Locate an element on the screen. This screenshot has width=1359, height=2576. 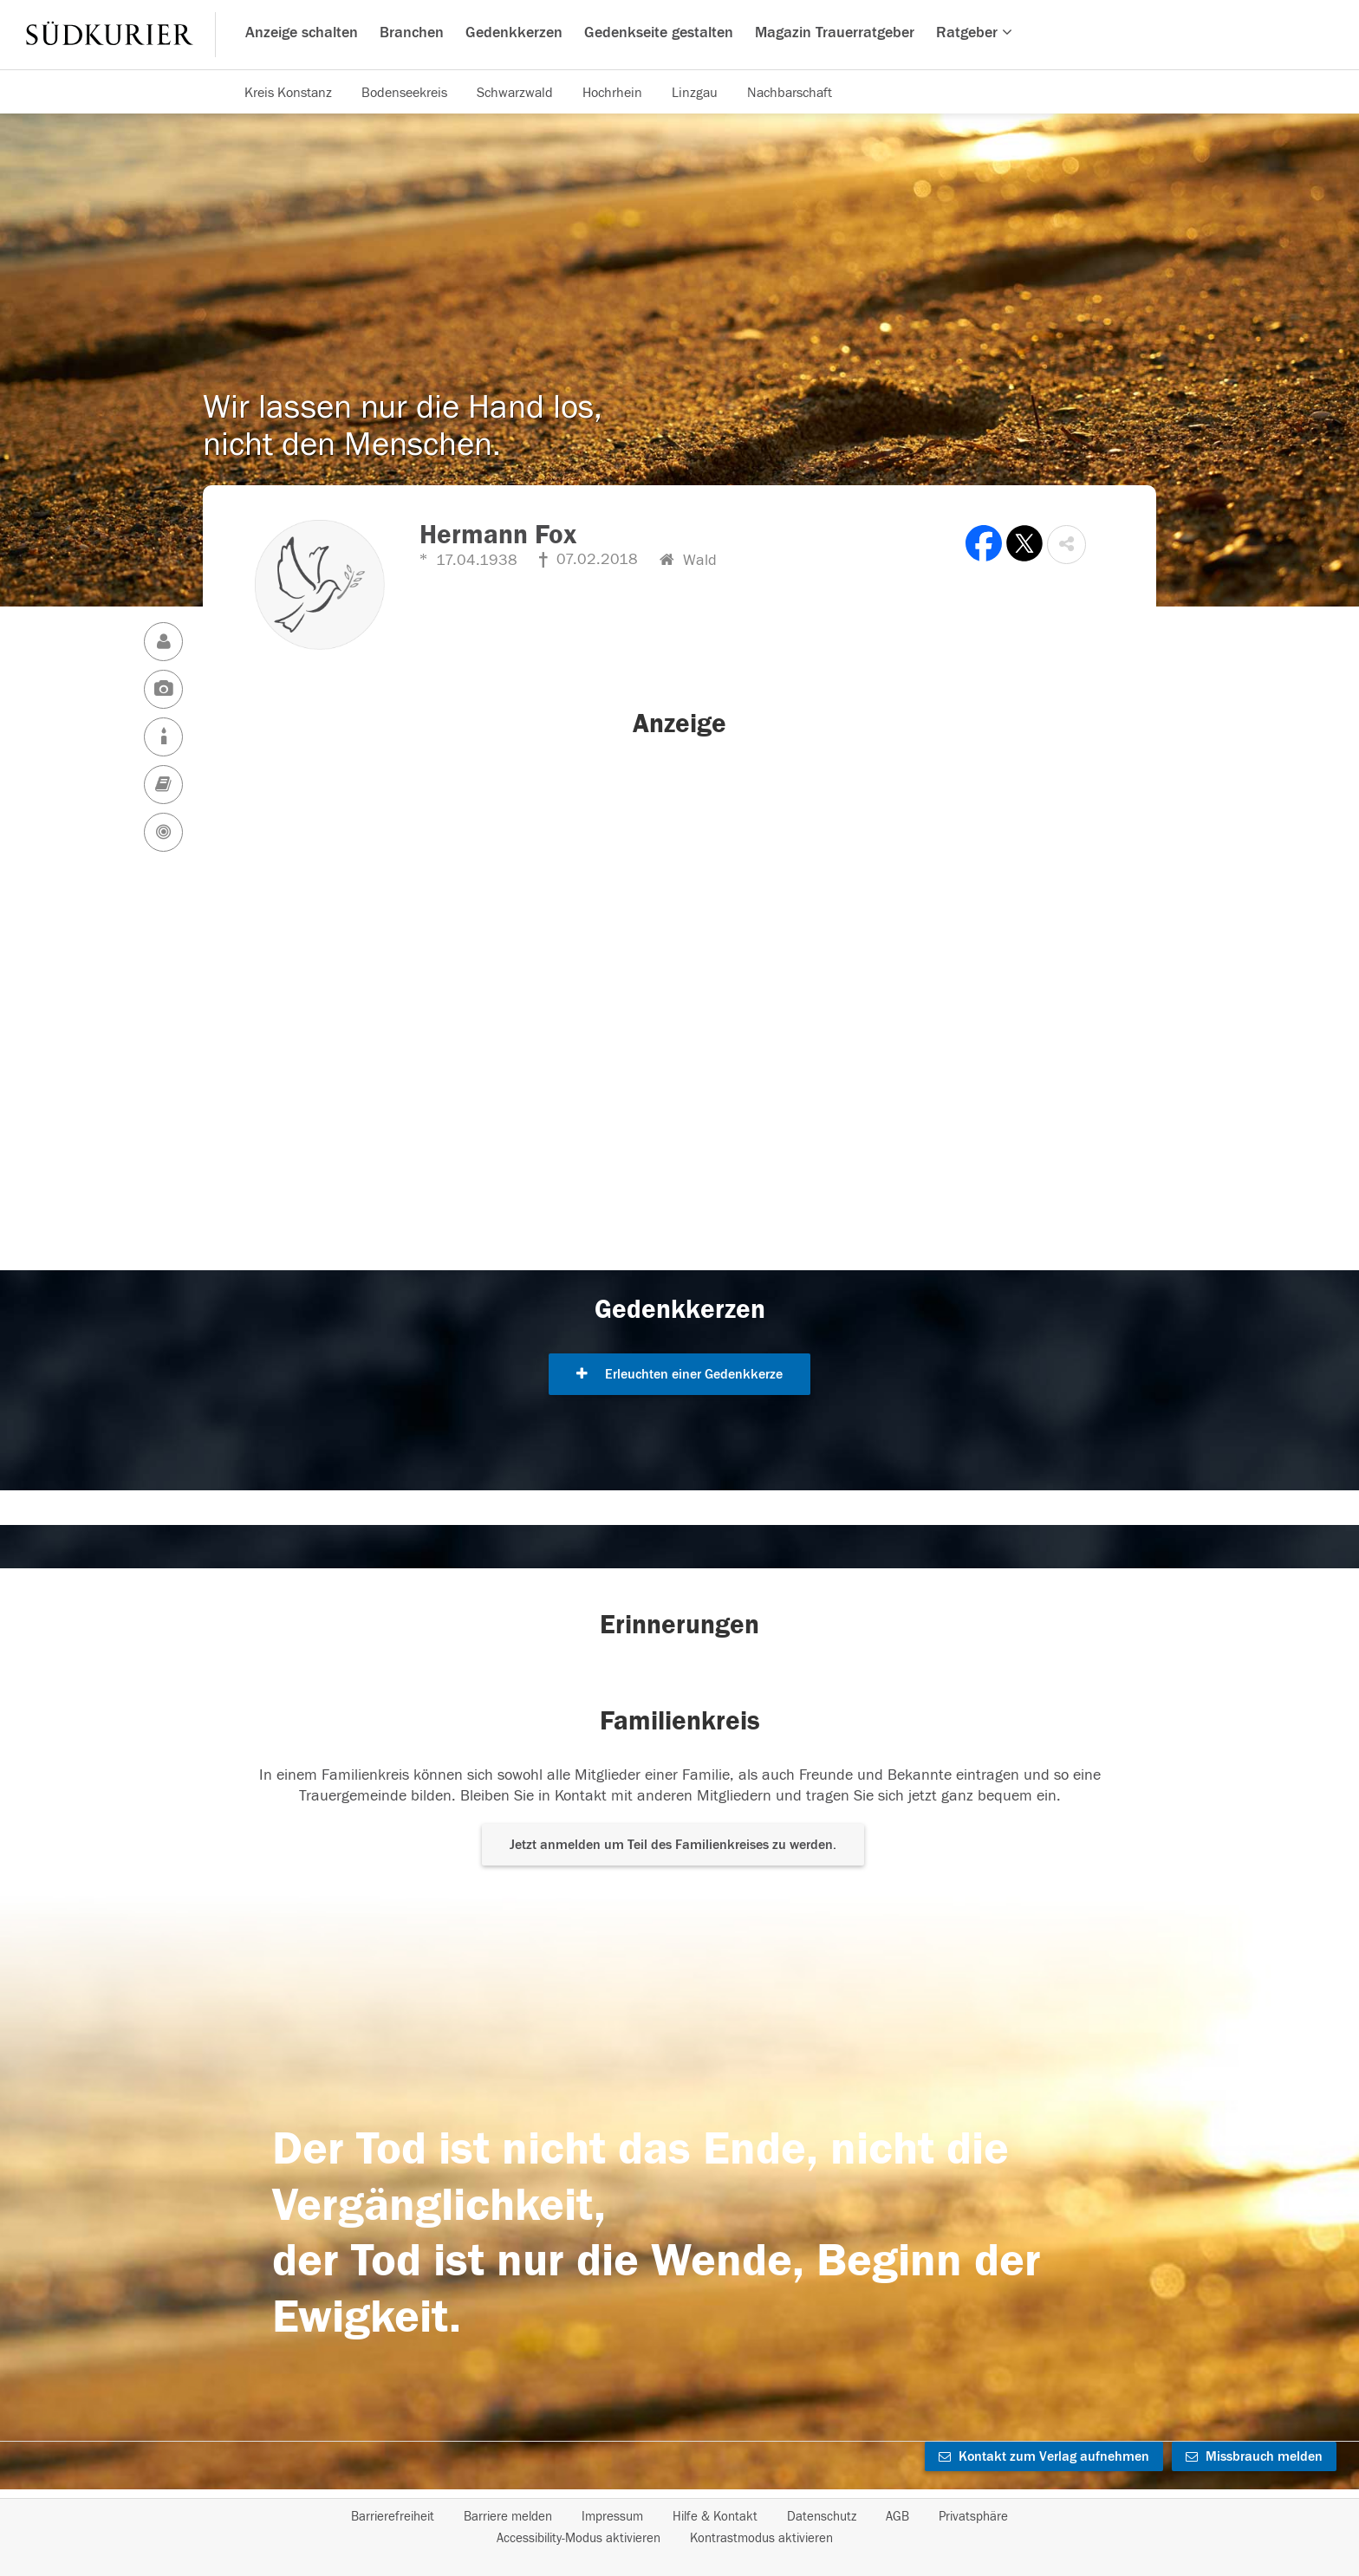
Kontakt zum Verlag aufnehmen is located at coordinates (1044, 2456).